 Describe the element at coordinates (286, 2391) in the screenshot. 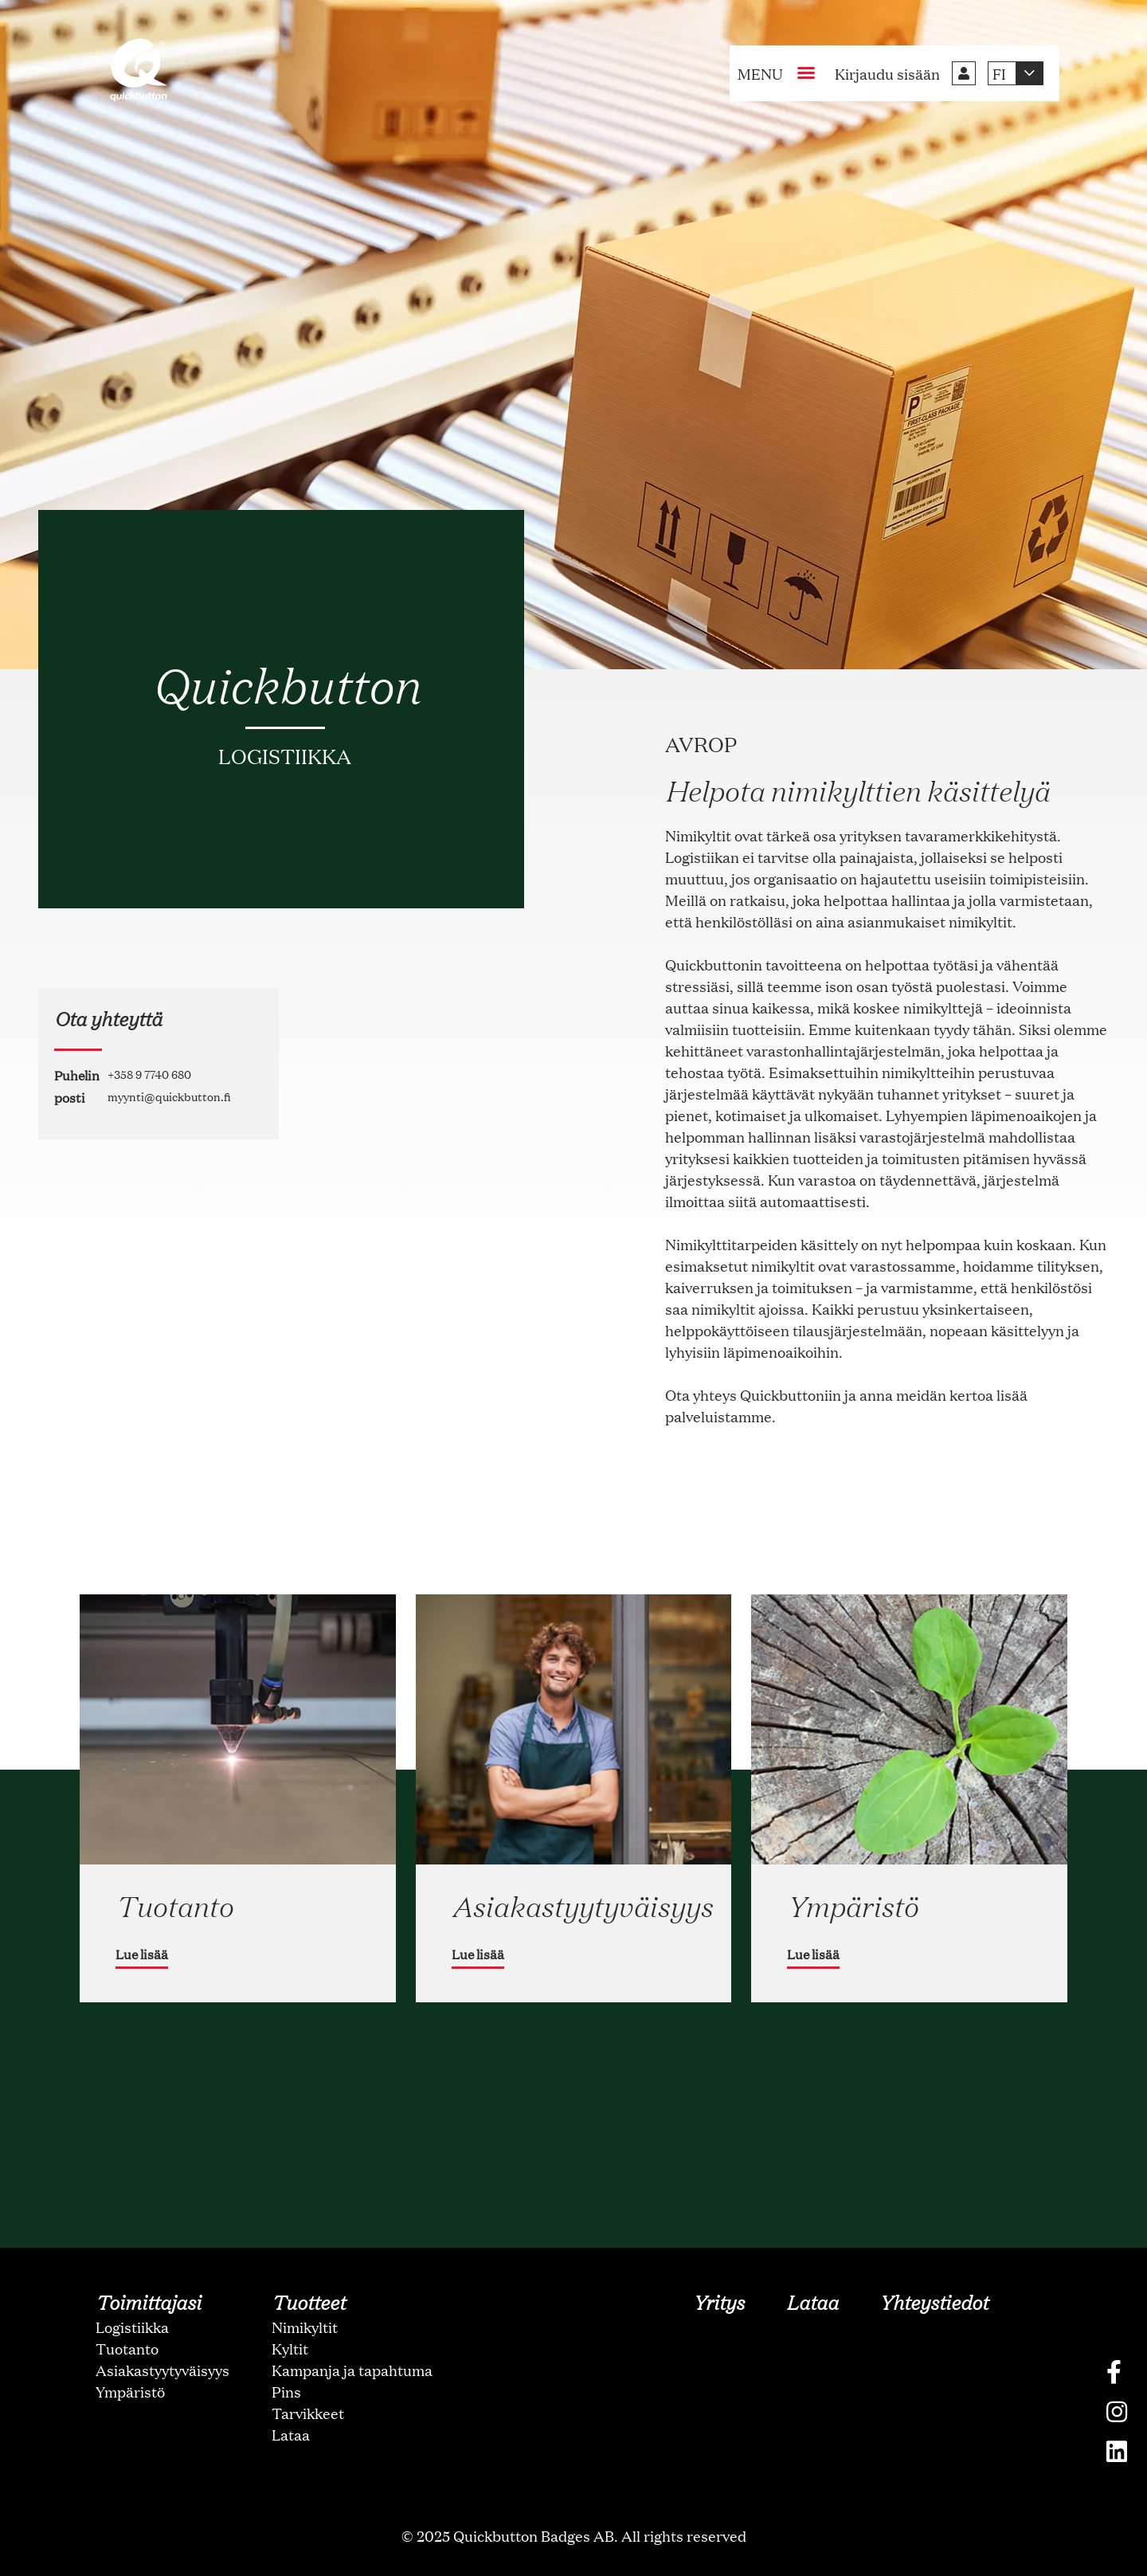

I see `Pins` at that location.